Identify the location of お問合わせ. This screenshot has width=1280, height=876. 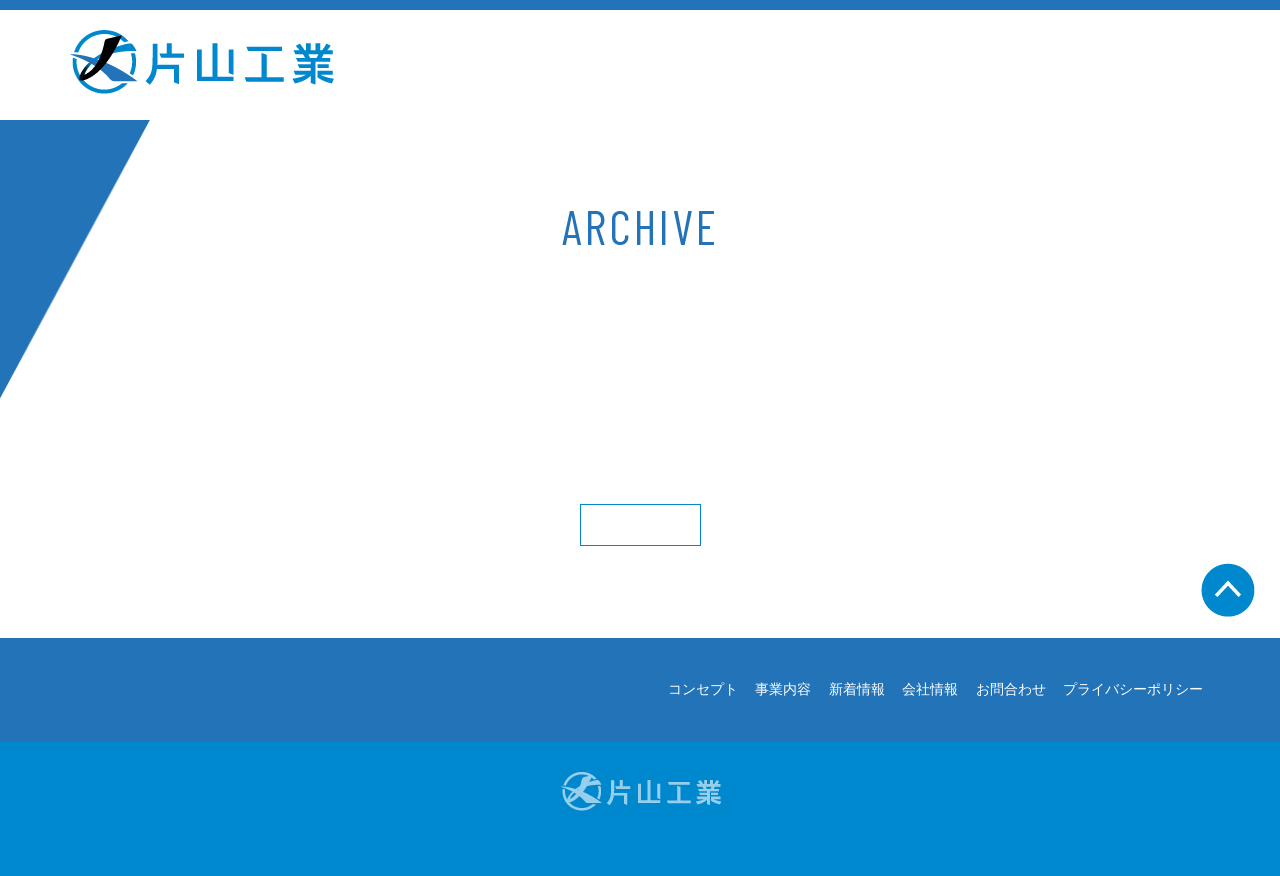
(1074, 65).